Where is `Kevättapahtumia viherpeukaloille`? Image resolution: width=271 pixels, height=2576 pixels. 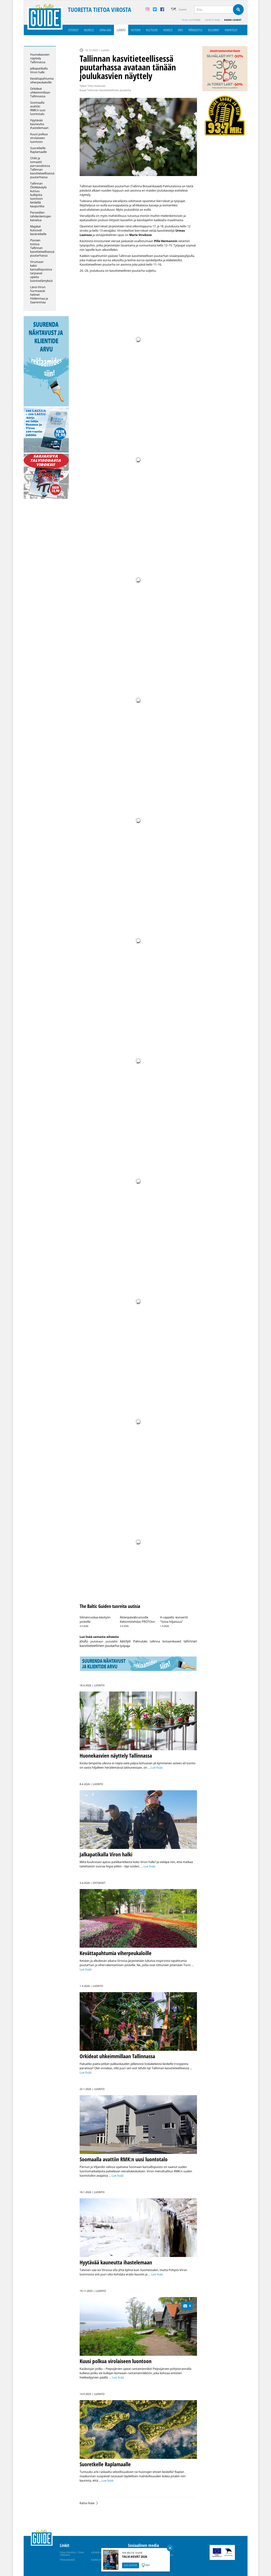 Kevättapahtumia viherpeukaloille is located at coordinates (42, 80).